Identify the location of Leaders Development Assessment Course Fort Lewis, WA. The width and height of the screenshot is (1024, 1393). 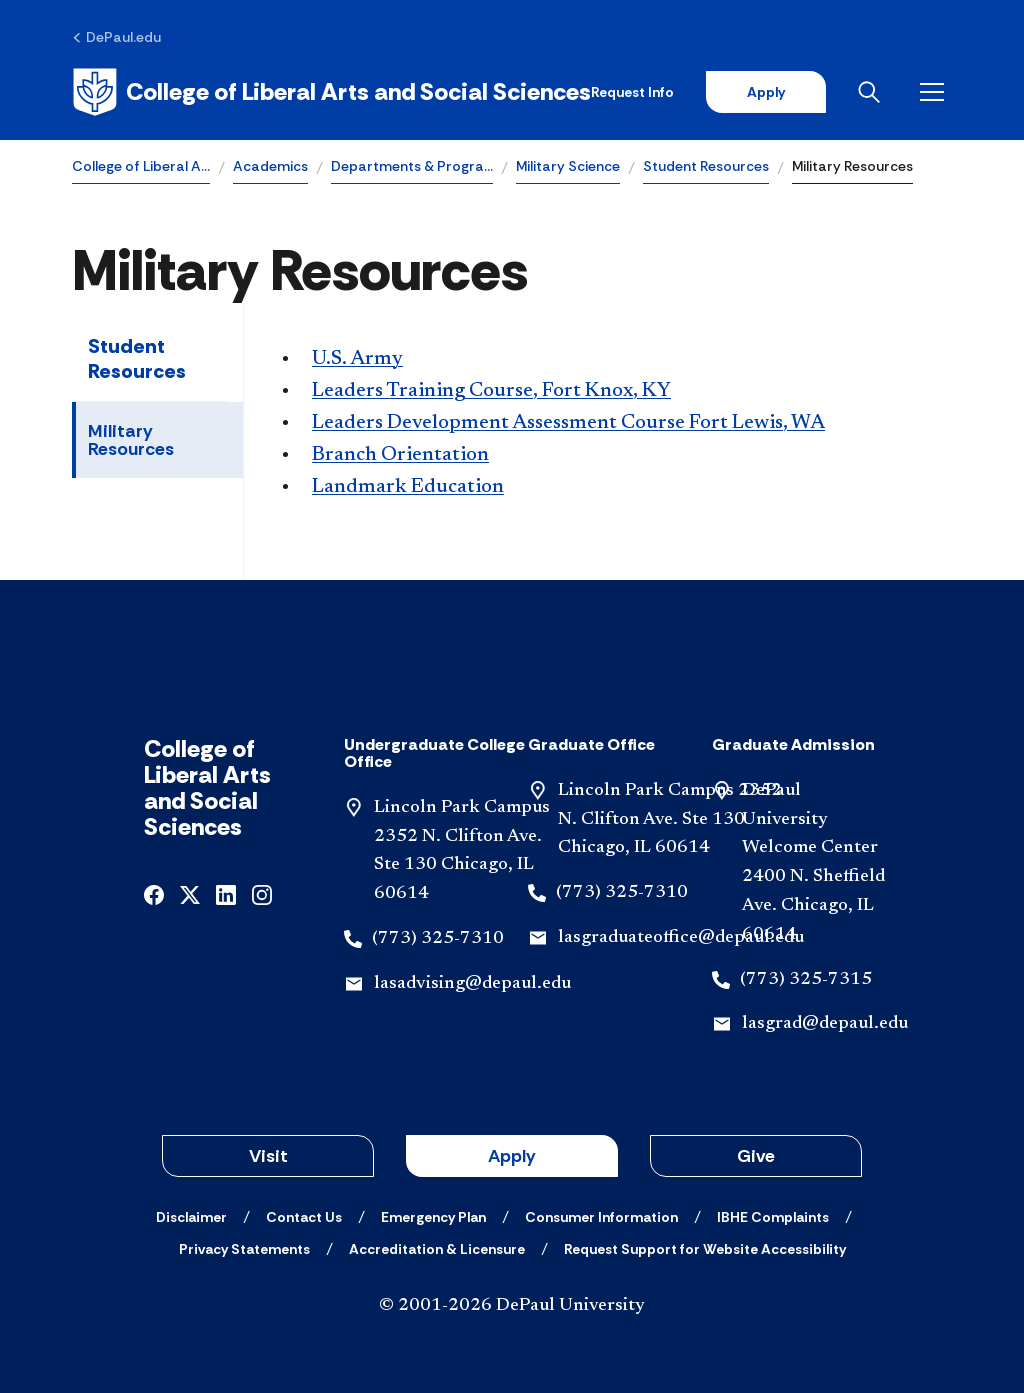
(568, 423).